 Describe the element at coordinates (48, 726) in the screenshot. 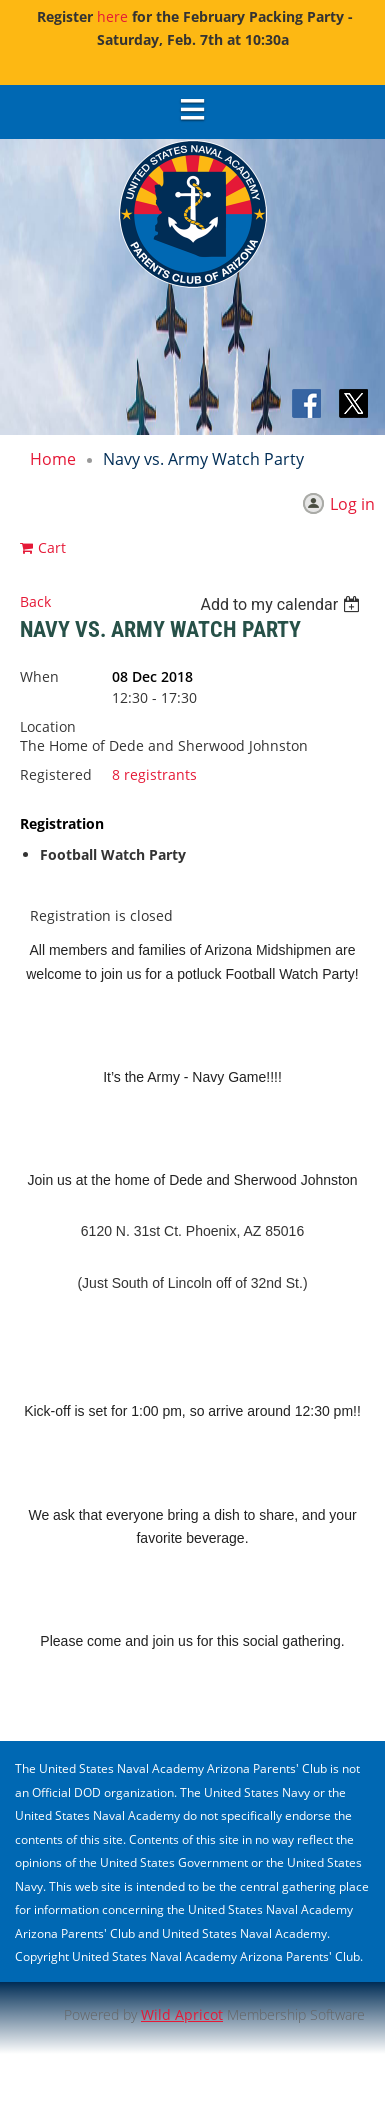

I see `Location` at that location.